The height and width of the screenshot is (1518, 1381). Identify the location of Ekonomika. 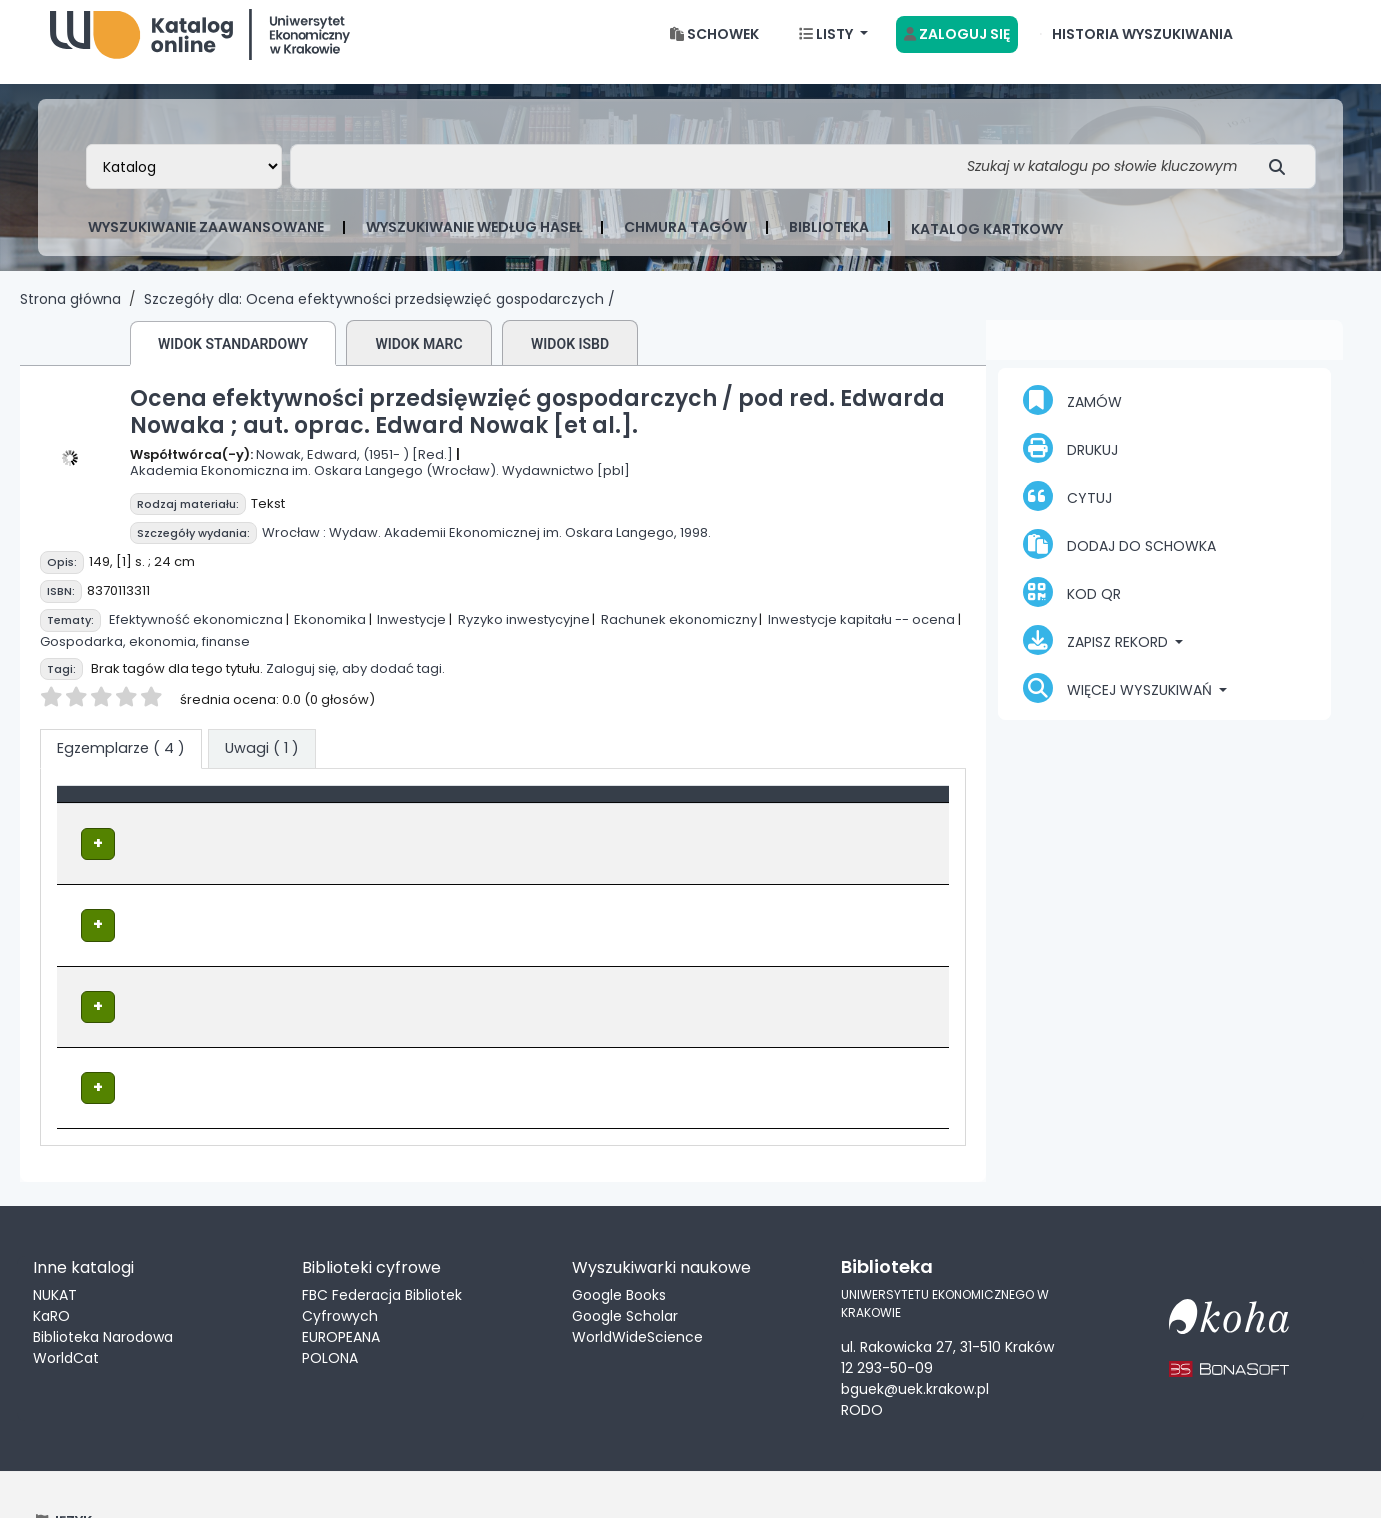
(330, 635).